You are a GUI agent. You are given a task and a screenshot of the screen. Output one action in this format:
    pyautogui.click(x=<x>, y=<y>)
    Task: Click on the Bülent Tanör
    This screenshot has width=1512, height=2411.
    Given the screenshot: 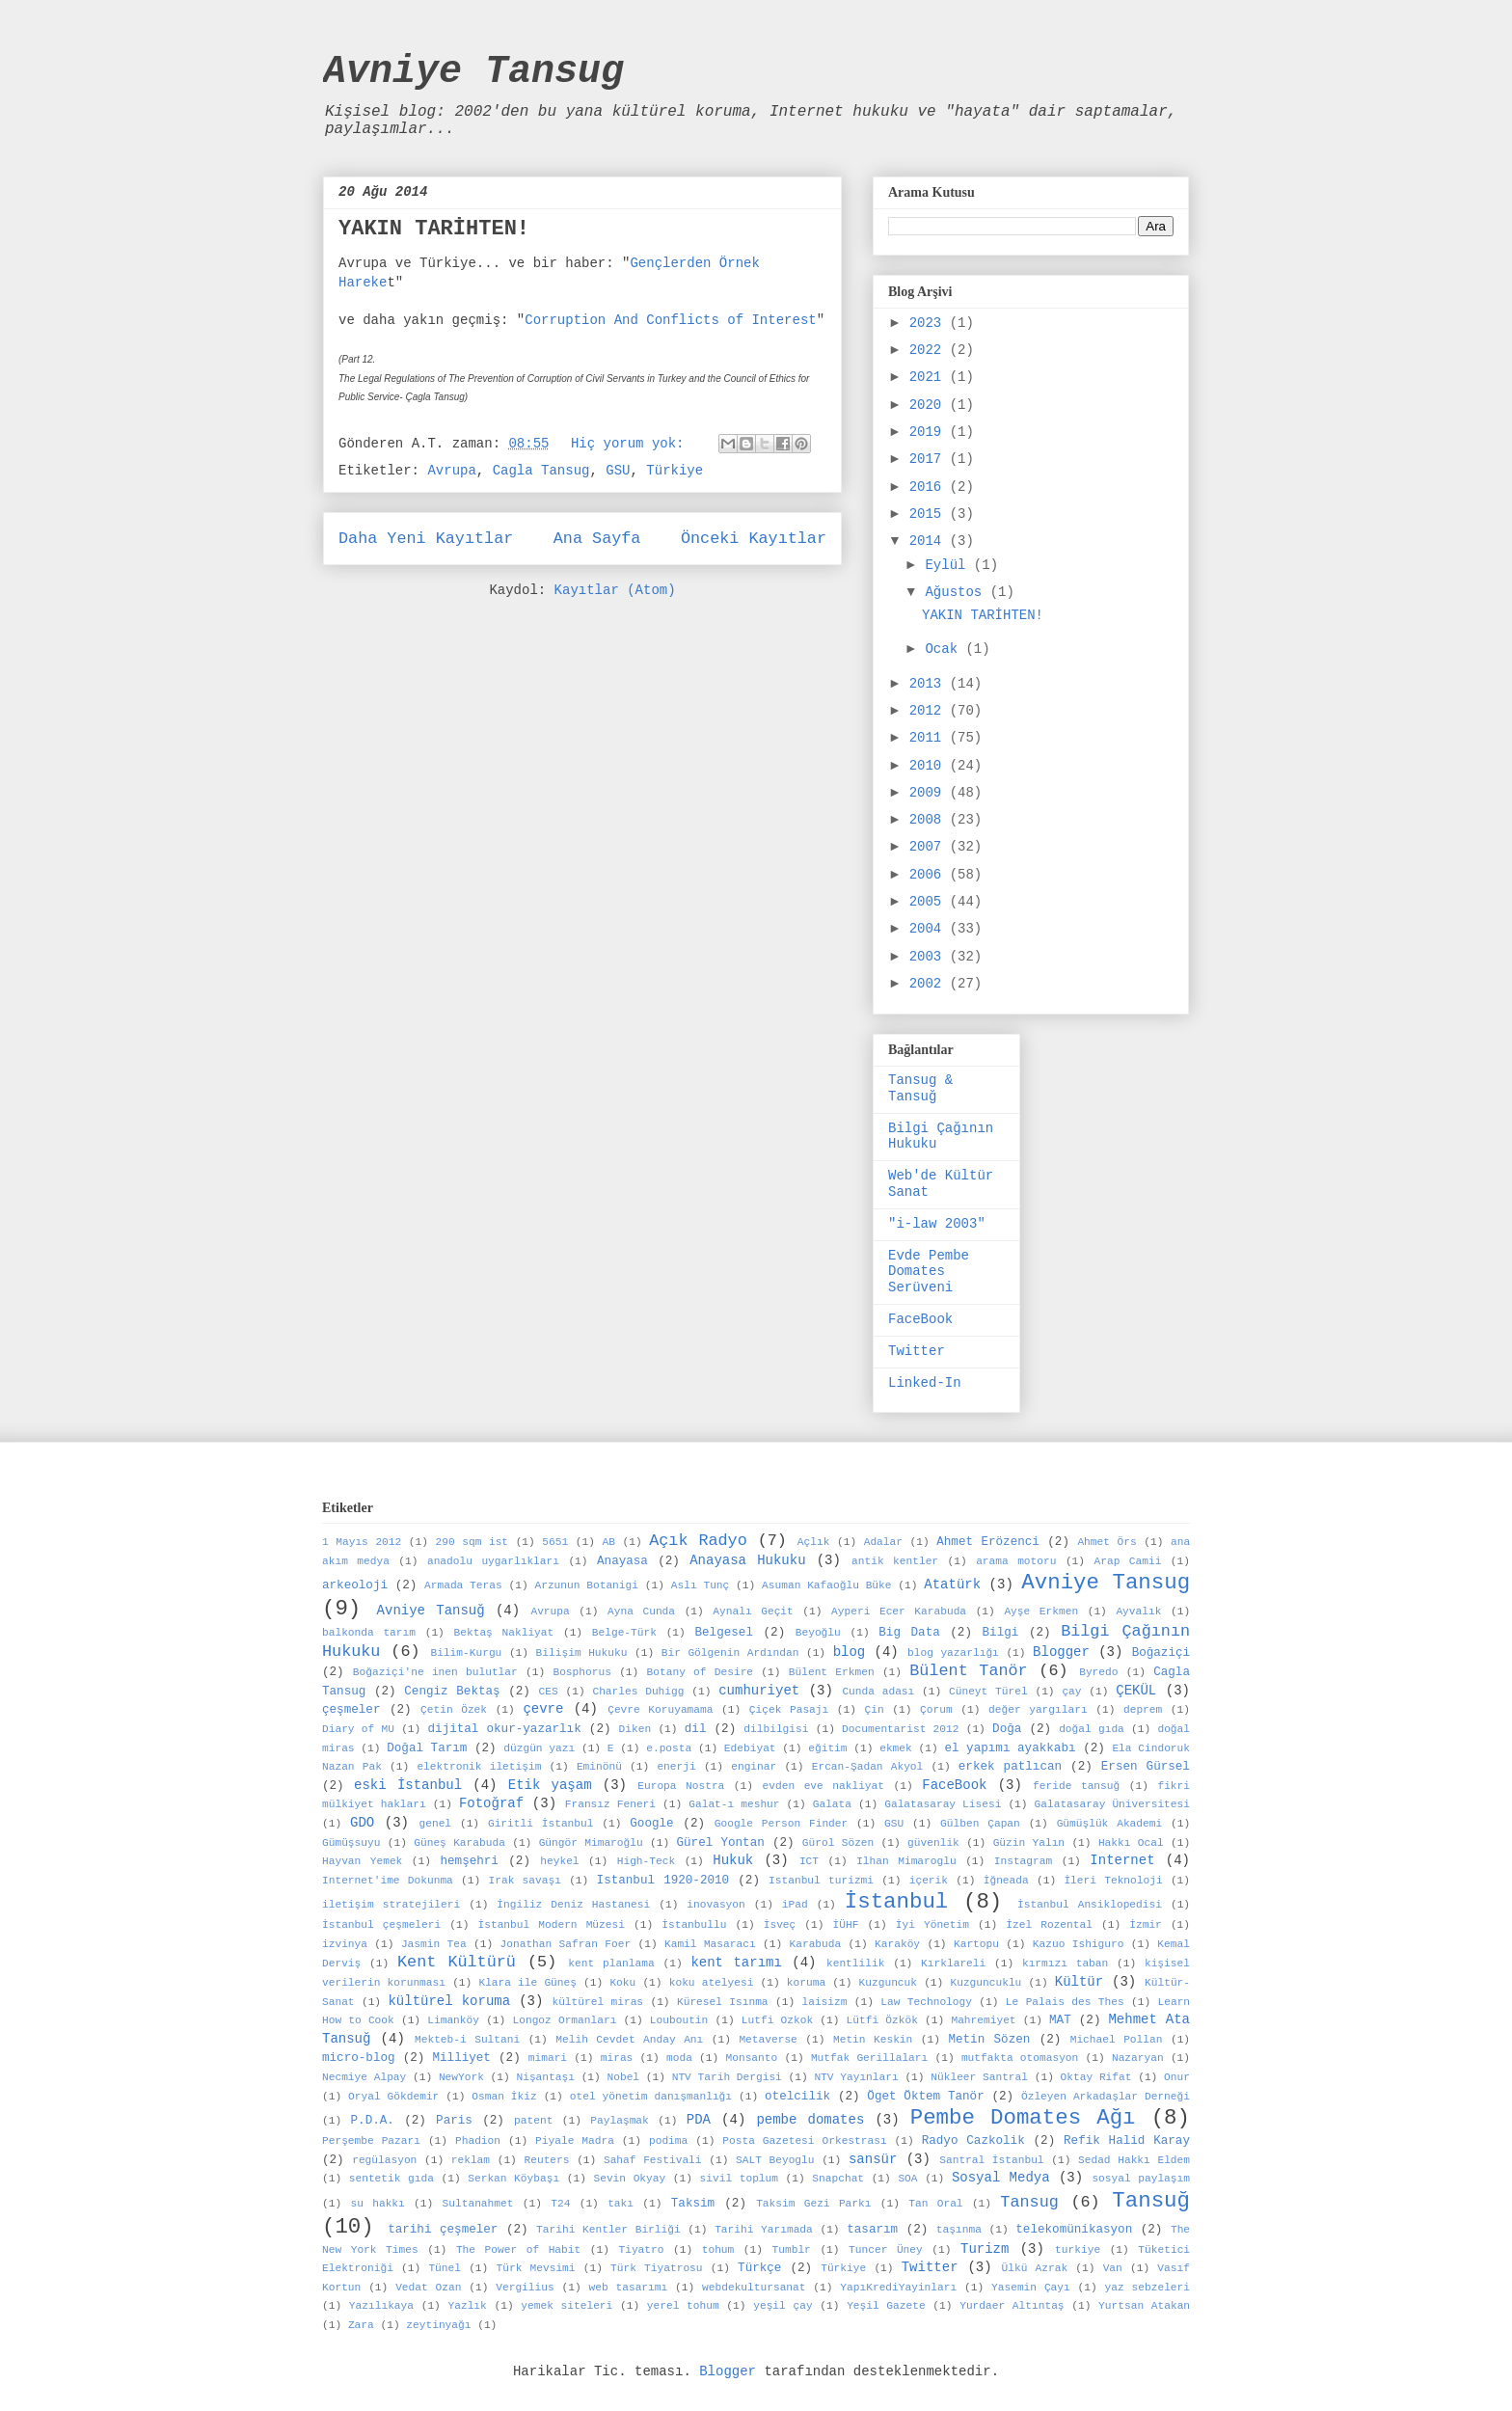 What is the action you would take?
    pyautogui.click(x=968, y=1671)
    